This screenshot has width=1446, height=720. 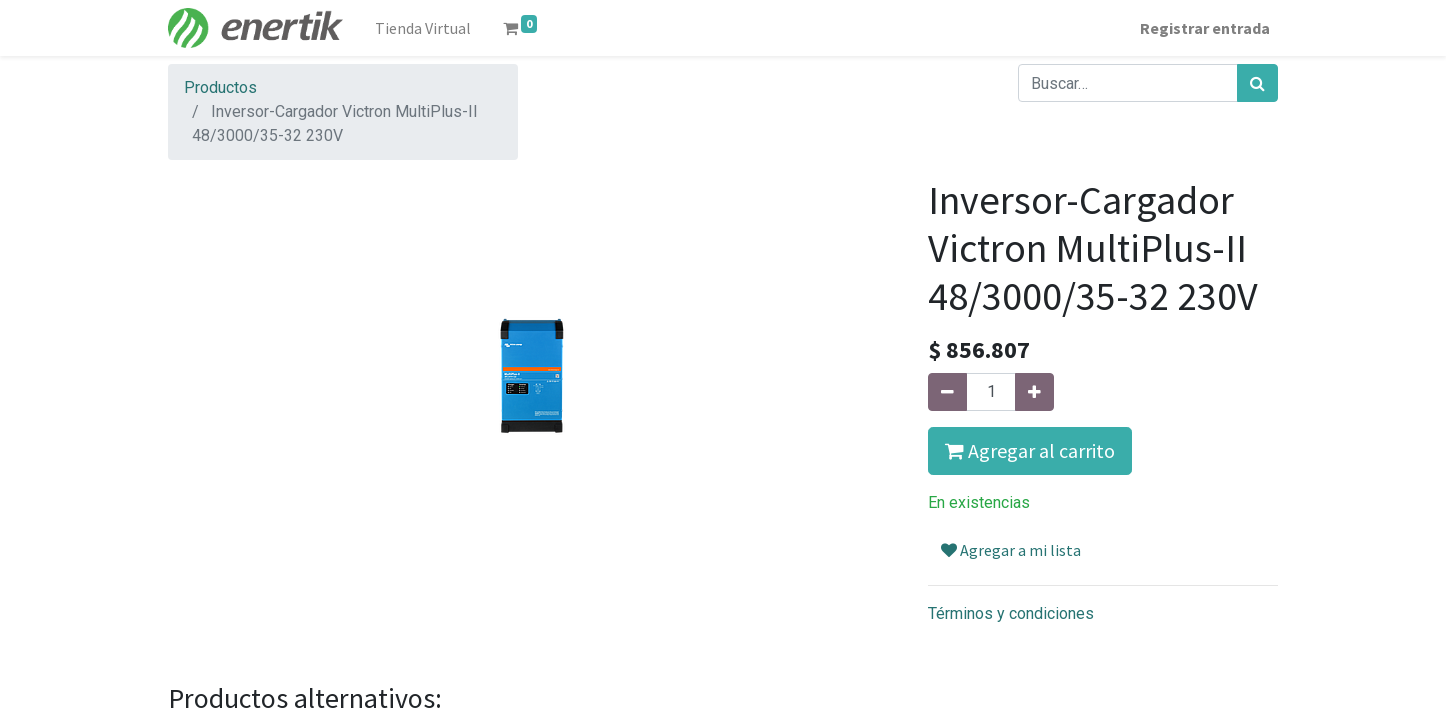 What do you see at coordinates (1030, 450) in the screenshot?
I see `Agregar al carrito [button]` at bounding box center [1030, 450].